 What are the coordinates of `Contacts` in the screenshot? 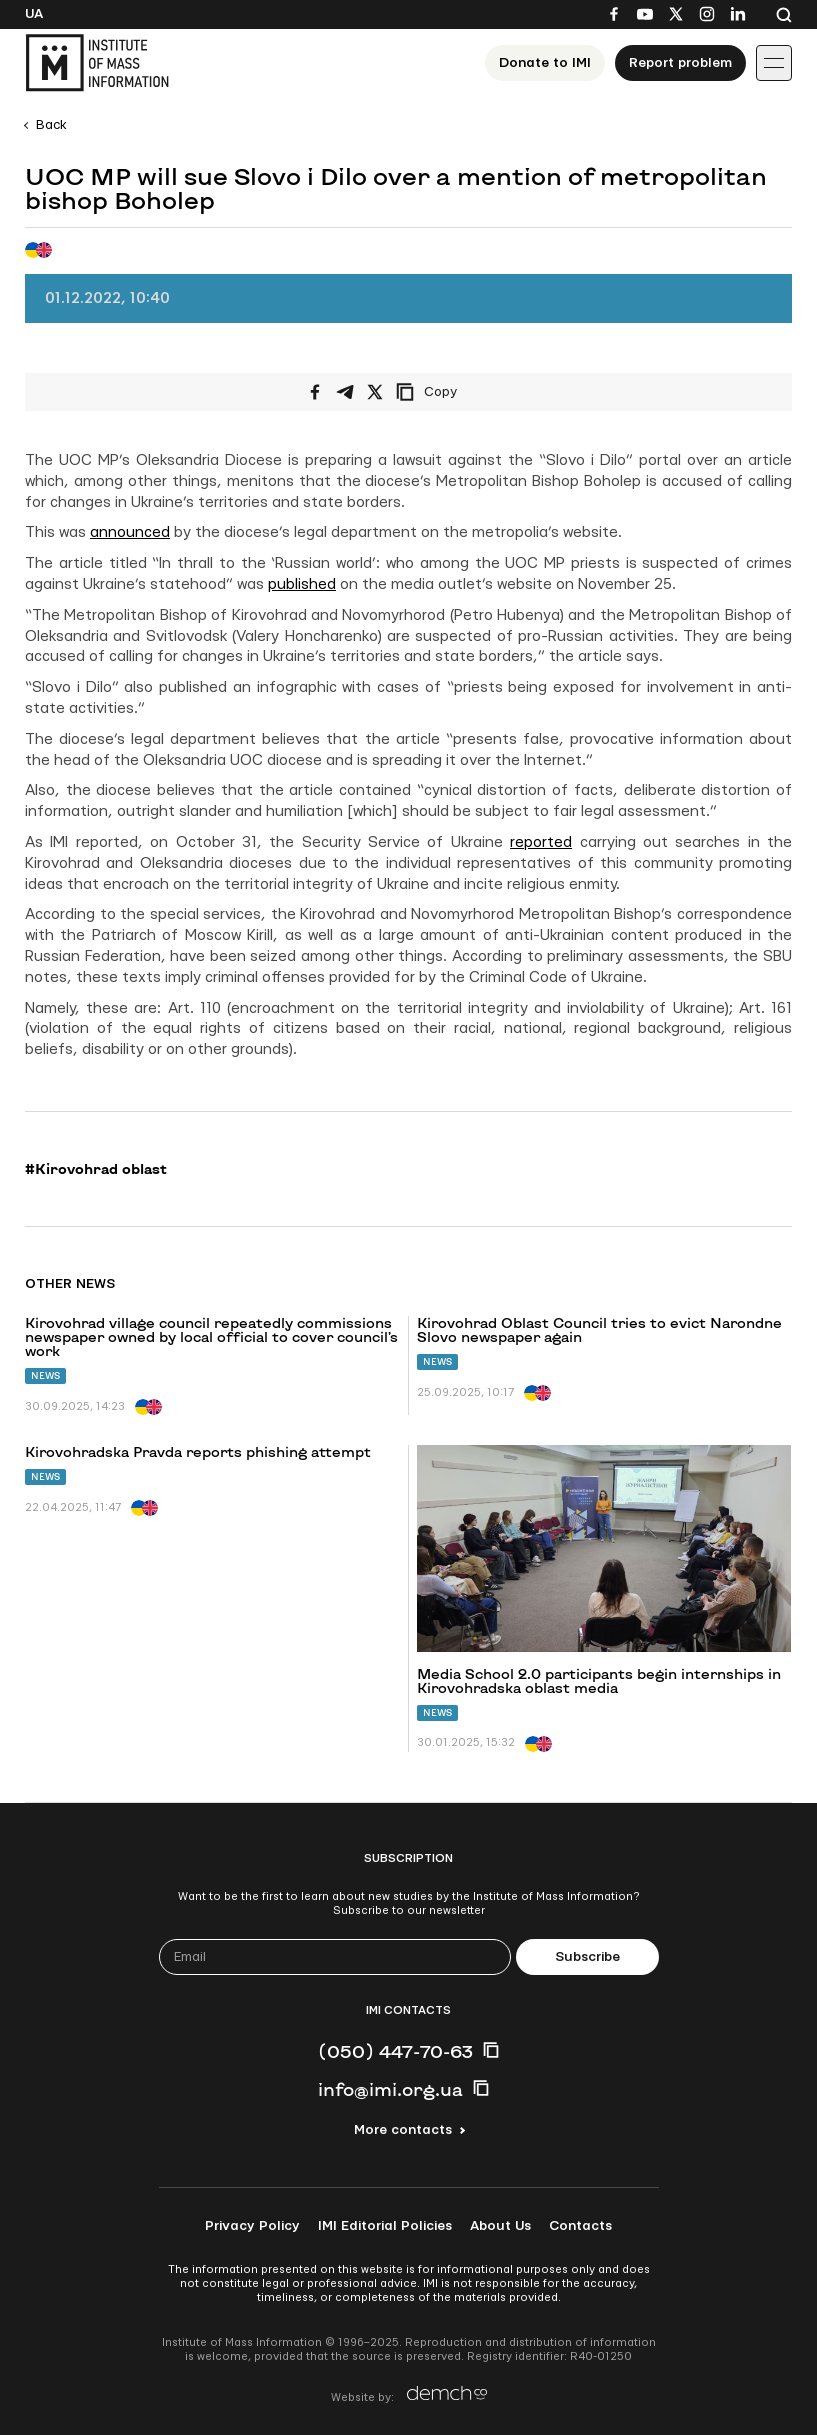 It's located at (580, 2226).